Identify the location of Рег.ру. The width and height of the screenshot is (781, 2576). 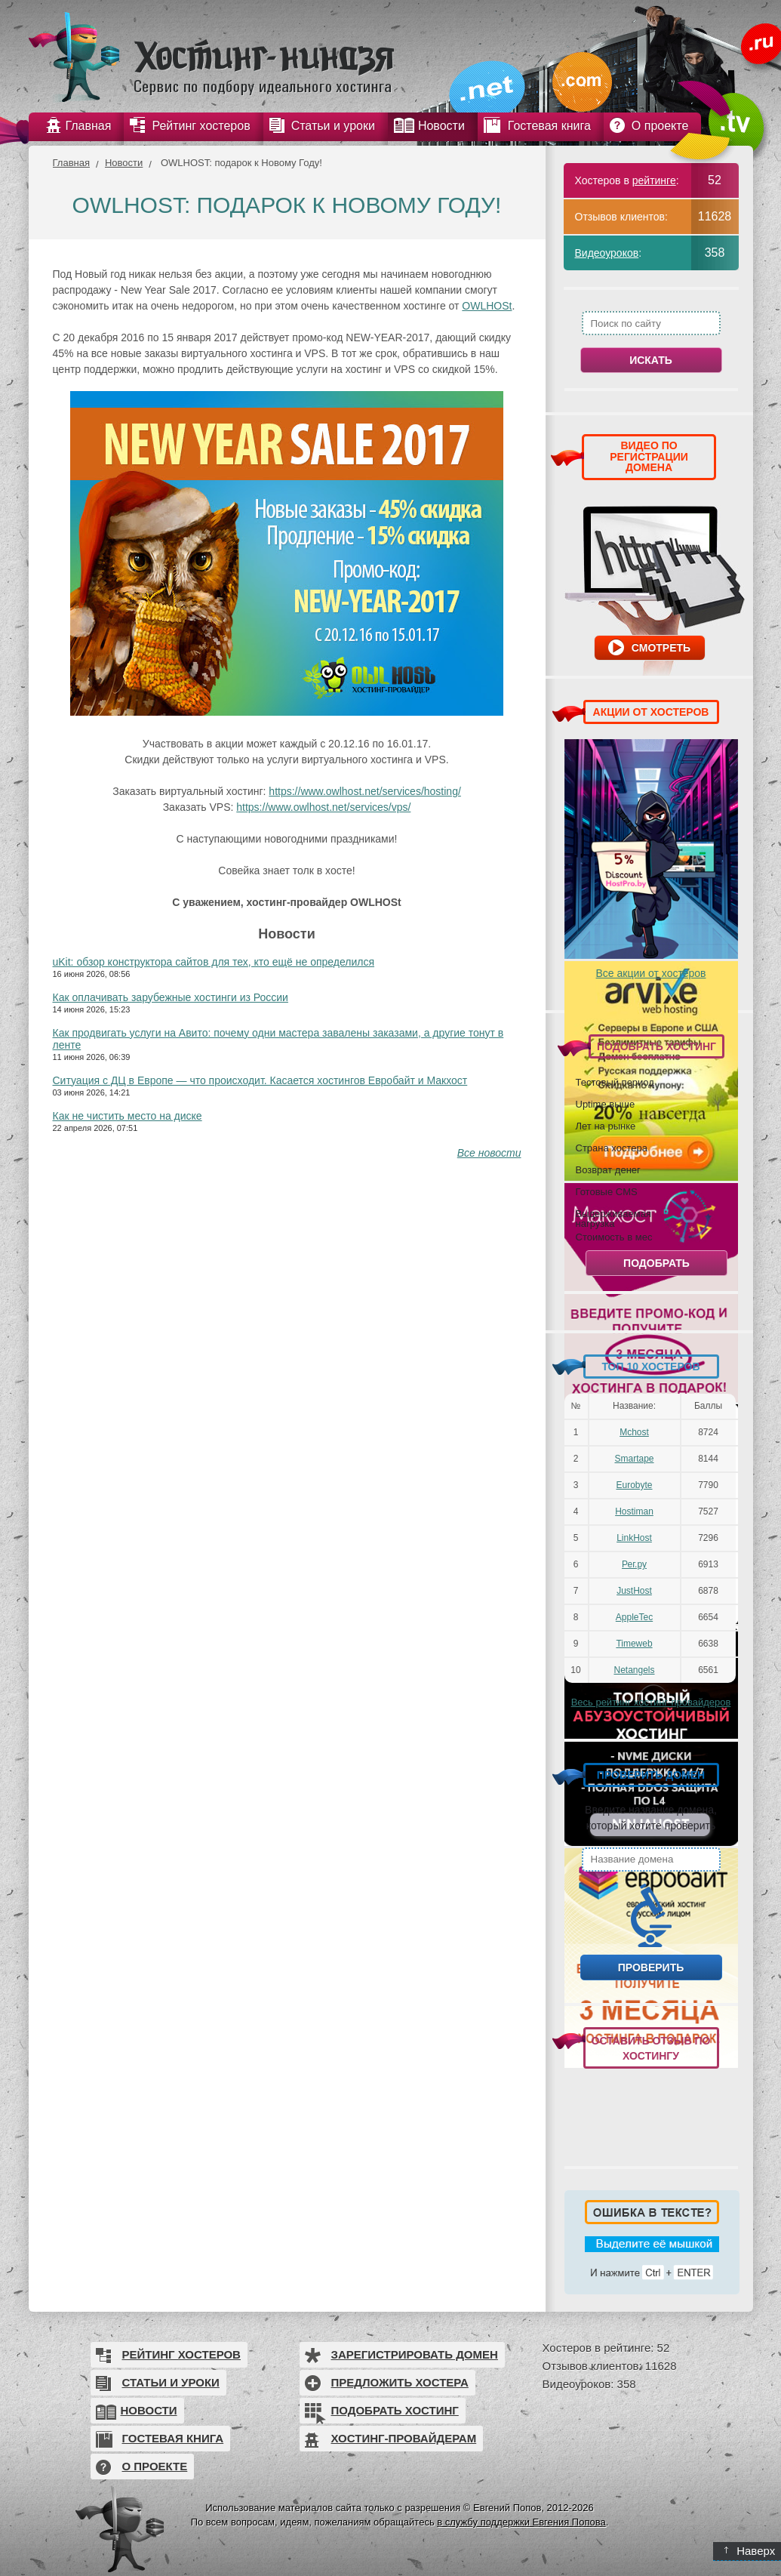
(634, 1564).